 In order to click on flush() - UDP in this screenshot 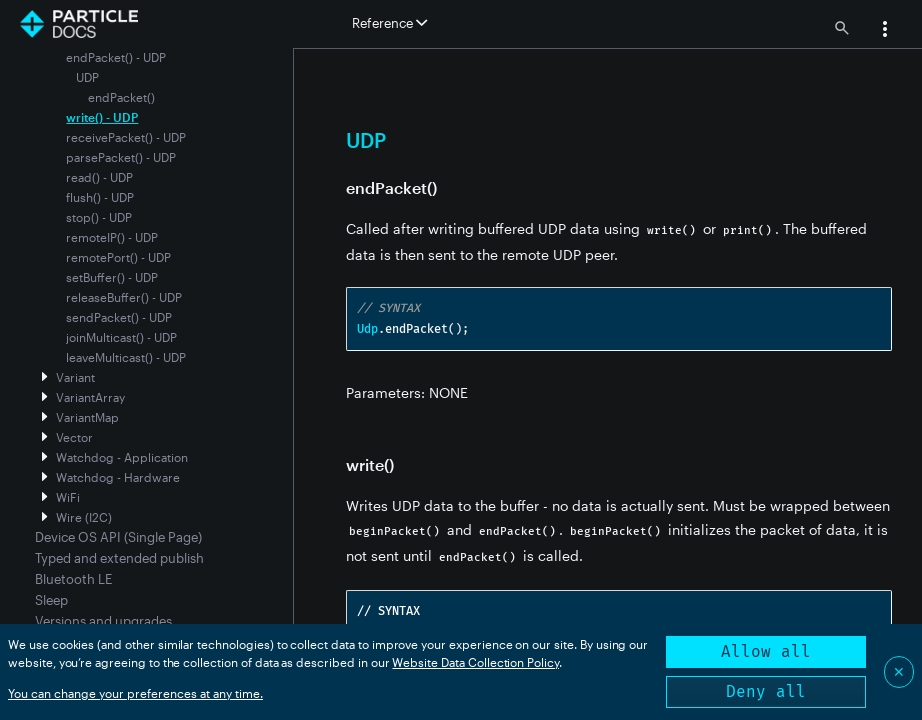, I will do `click(100, 197)`.